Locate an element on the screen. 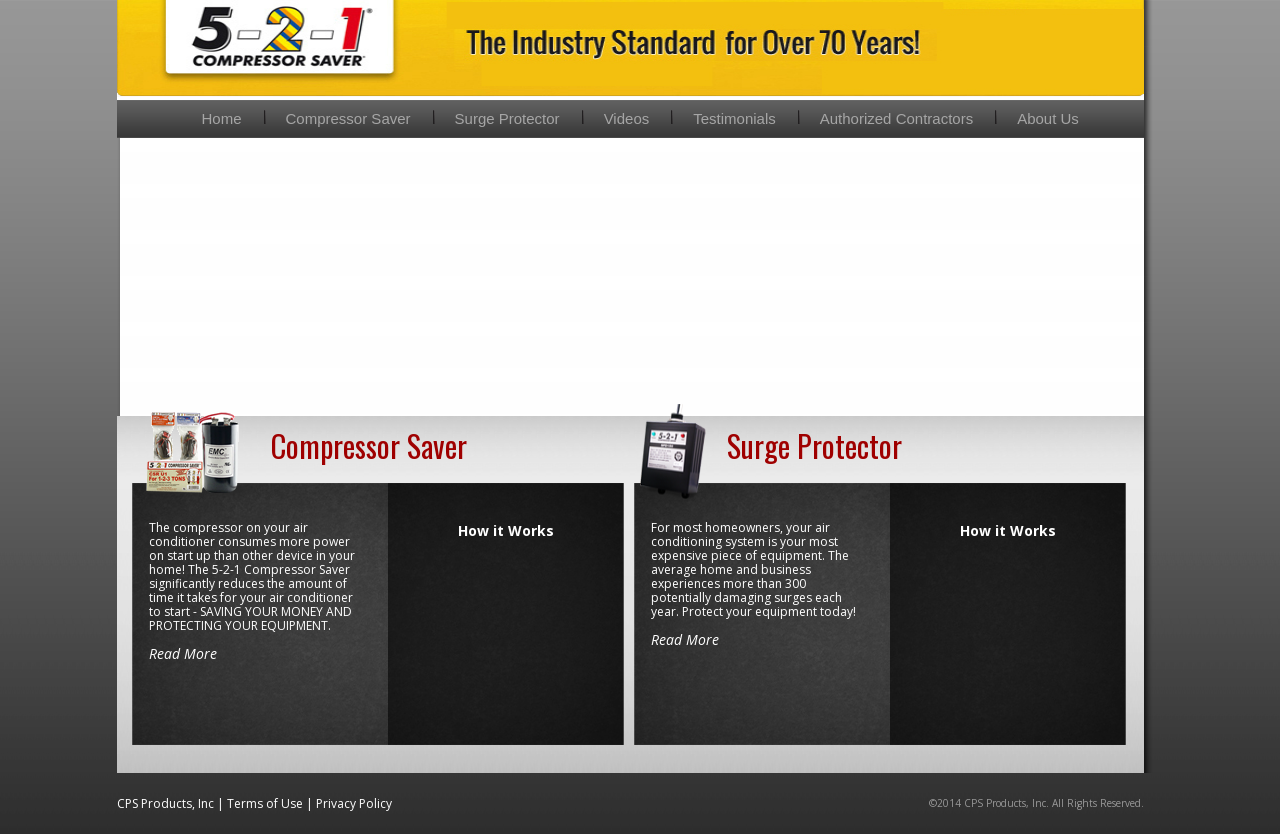 This screenshot has height=834, width=1280. Authorized Contractors is located at coordinates (896, 118).